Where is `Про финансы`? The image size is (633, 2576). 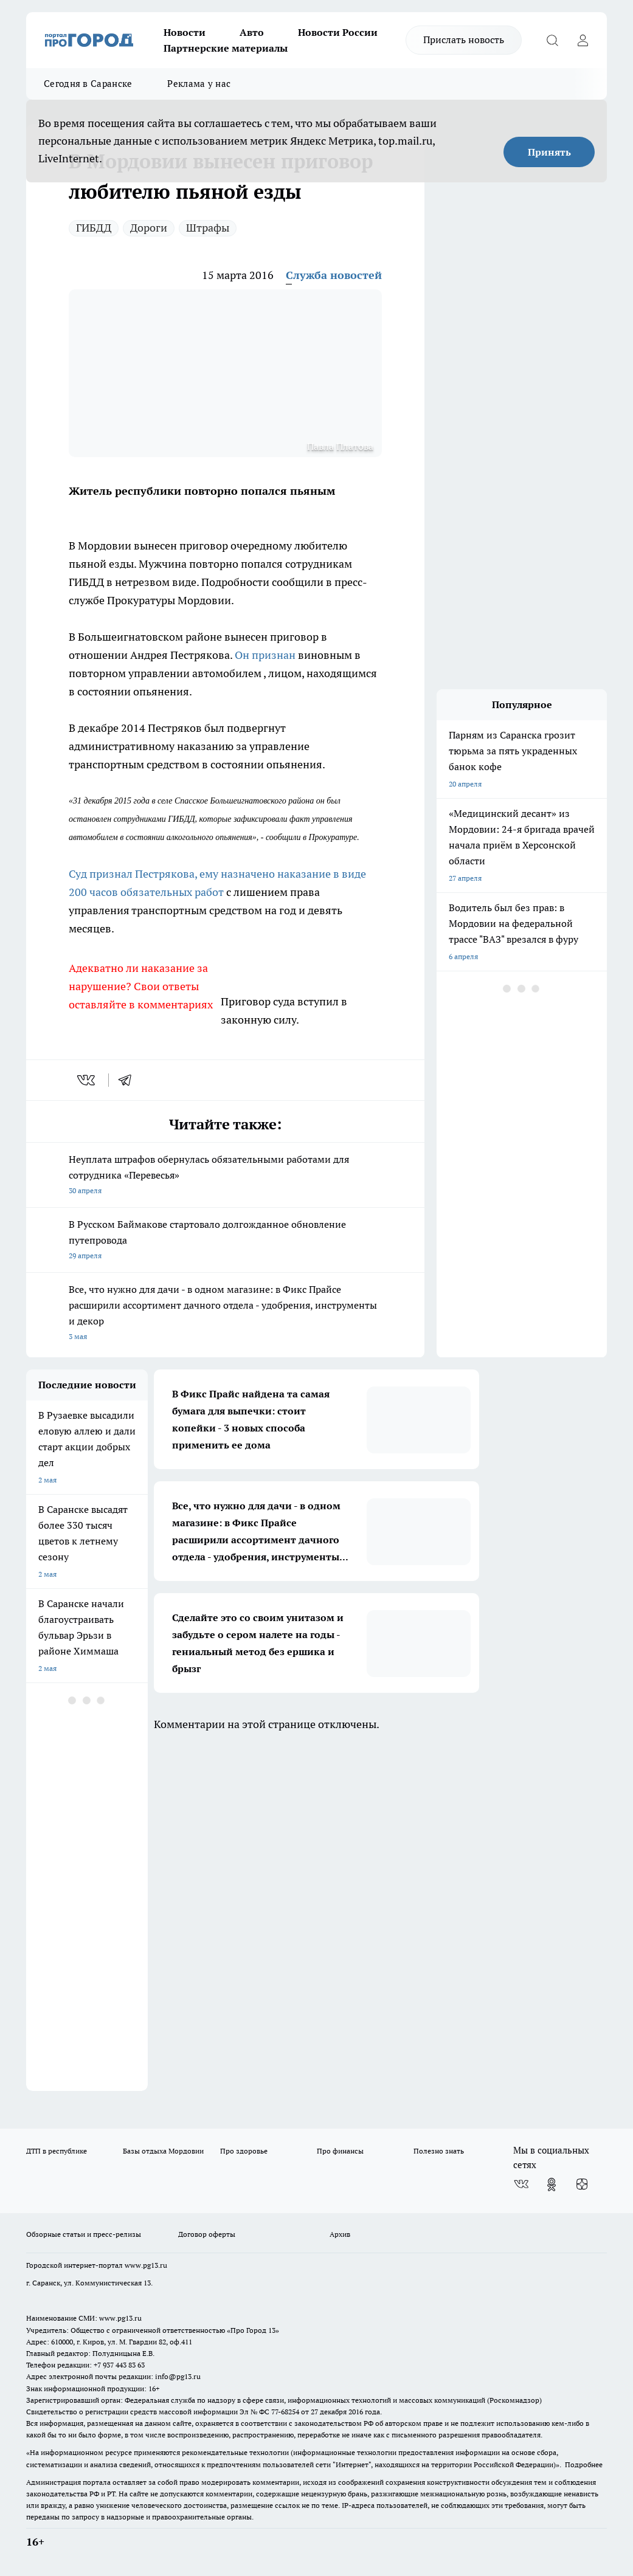 Про финансы is located at coordinates (340, 2150).